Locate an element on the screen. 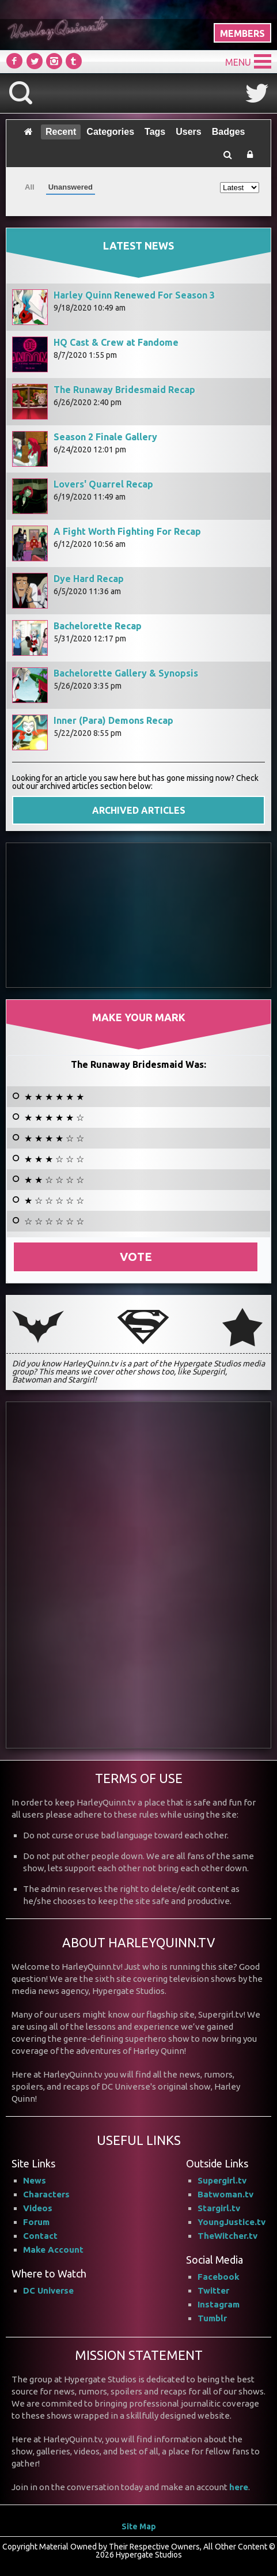 This screenshot has width=277, height=2576. ★ ★ ☆ ☆ ☆ ☆ is located at coordinates (54, 1179).